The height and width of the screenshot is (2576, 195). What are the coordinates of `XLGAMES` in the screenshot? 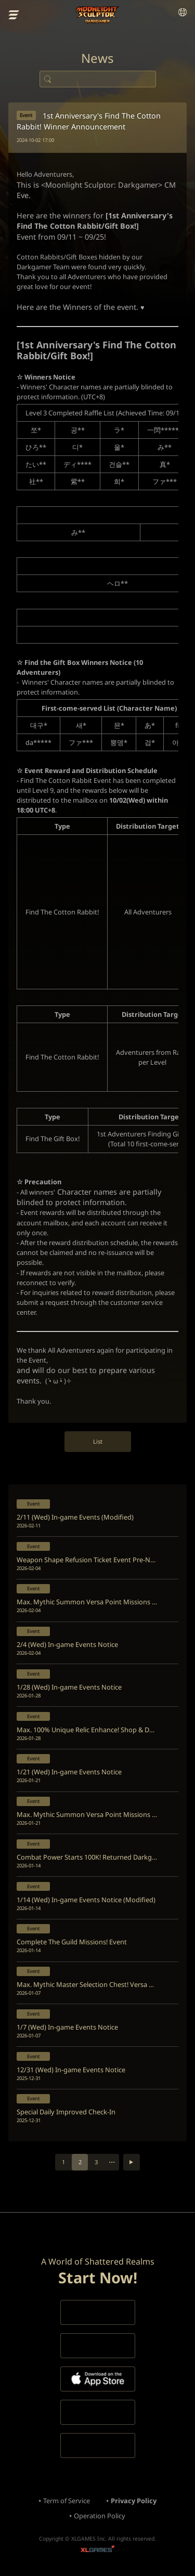 It's located at (97, 2550).